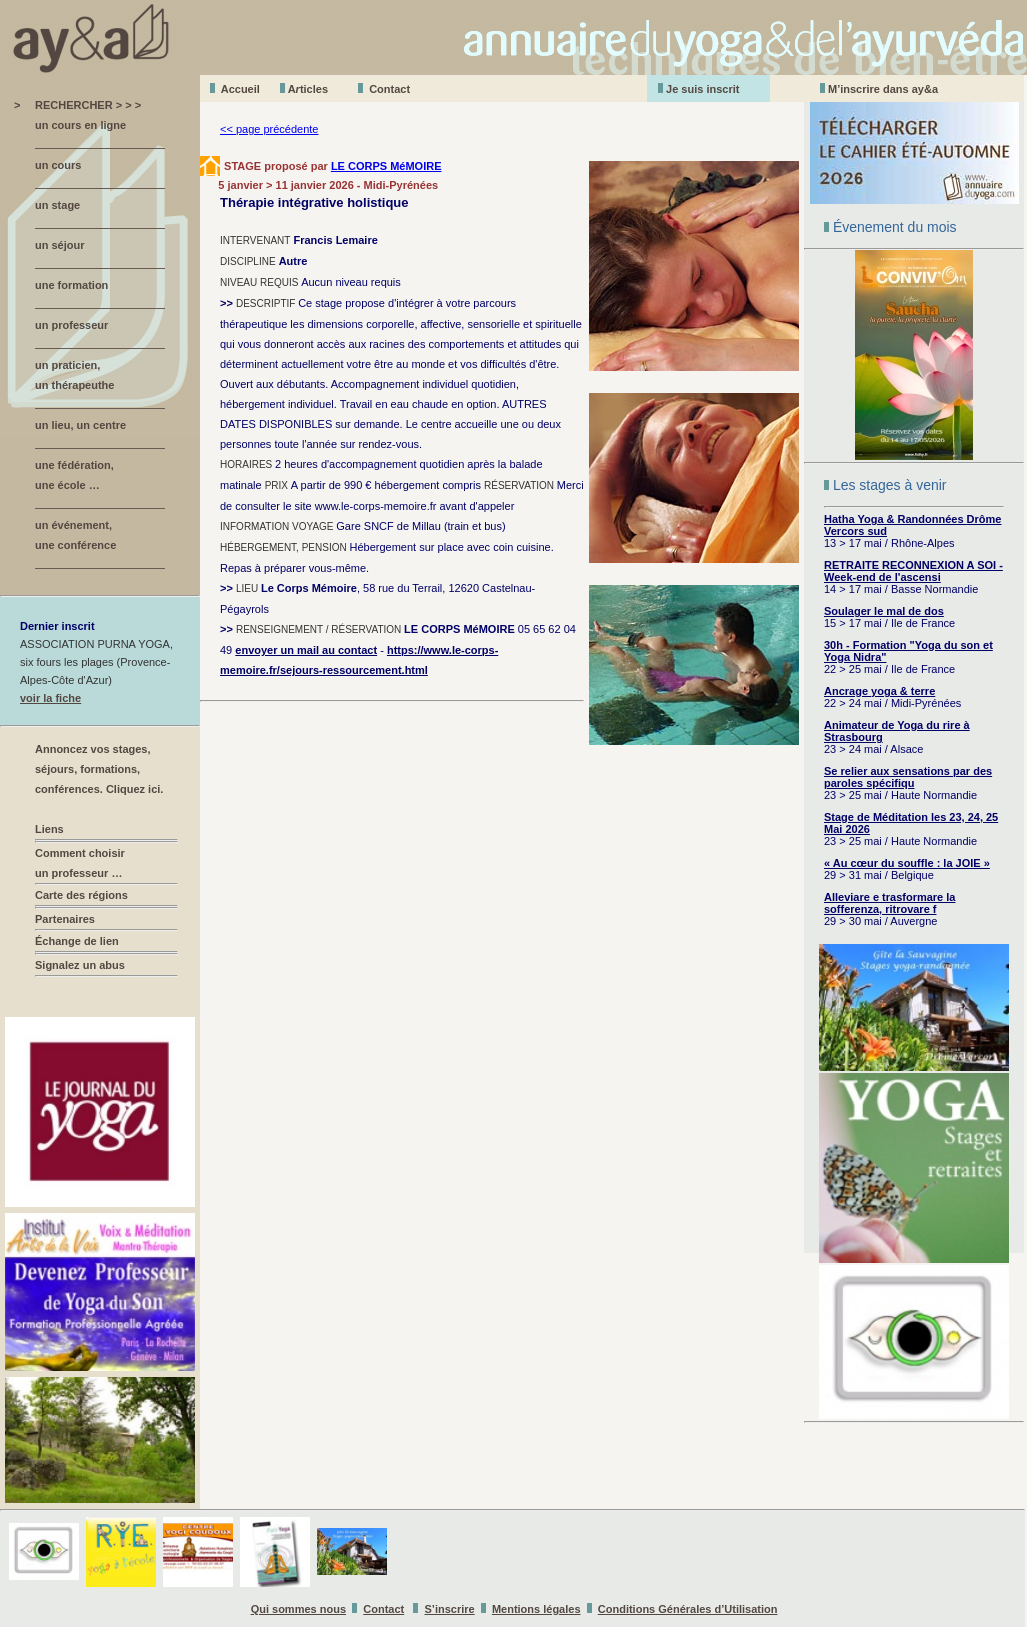  What do you see at coordinates (536, 1609) in the screenshot?
I see `Mentions légales` at bounding box center [536, 1609].